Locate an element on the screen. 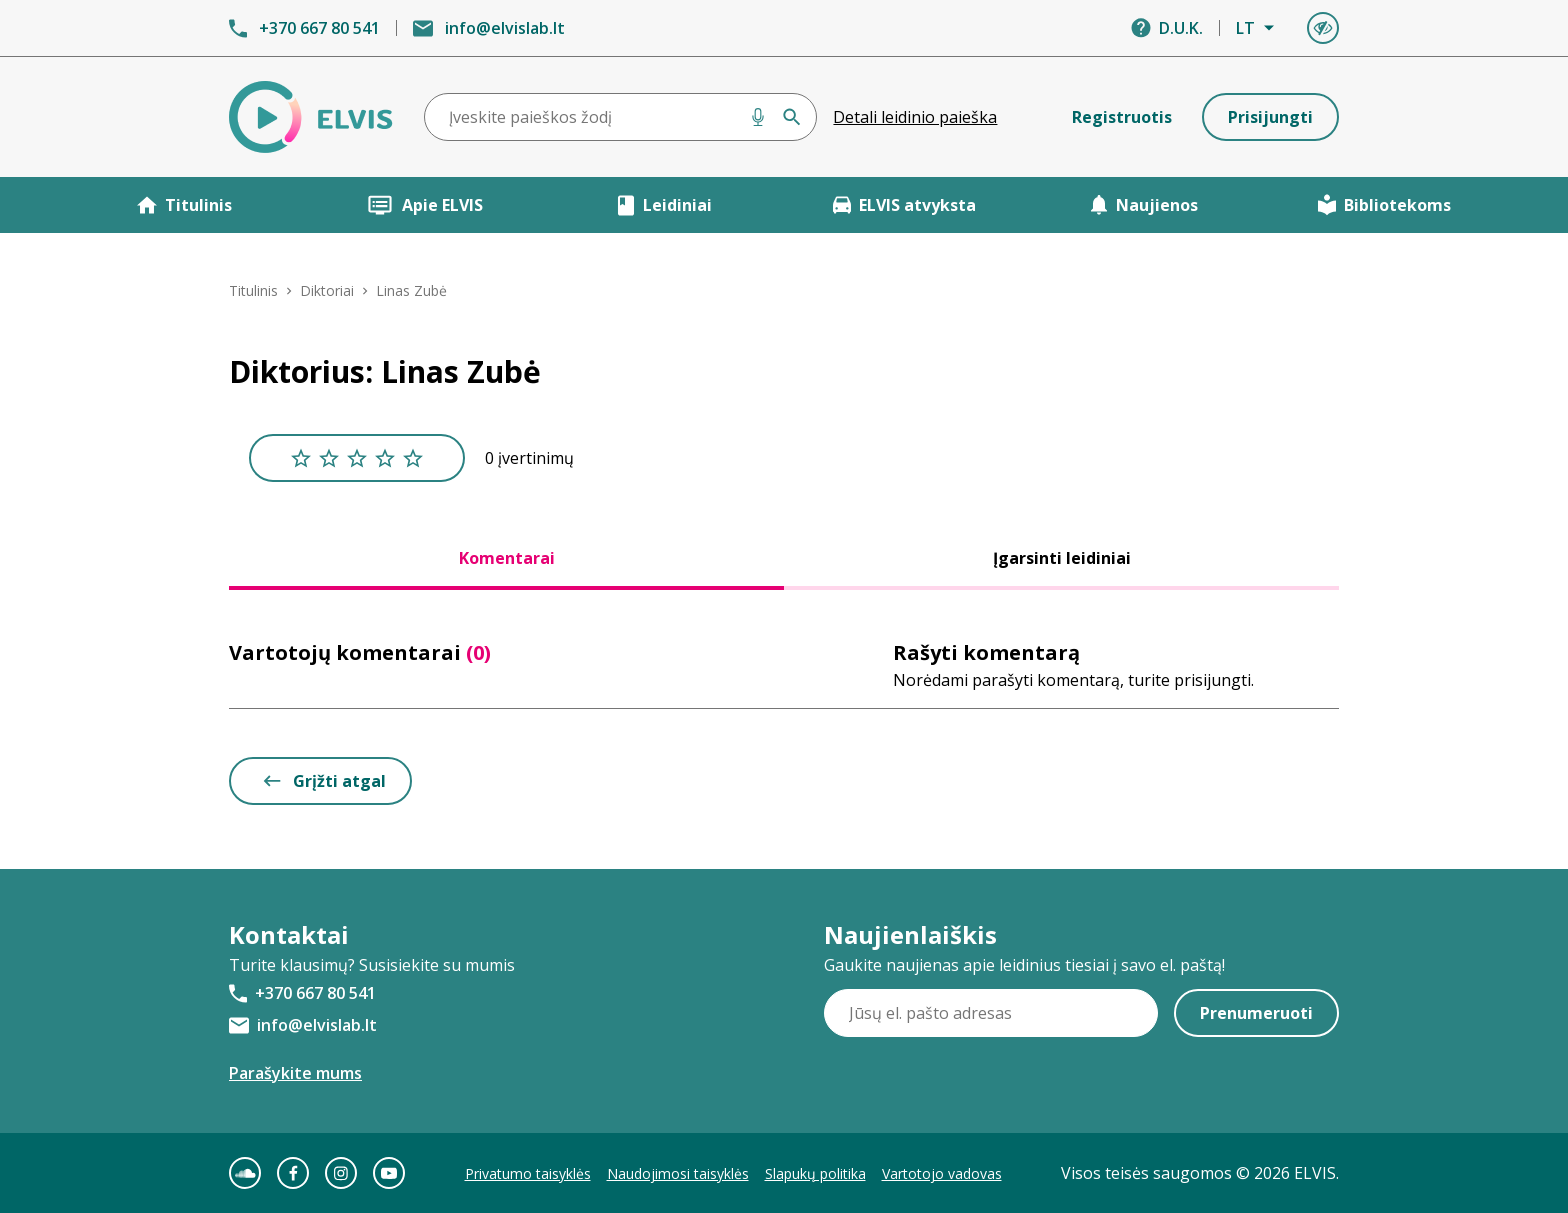 The image size is (1568, 1213). Parašykite mums is located at coordinates (295, 1073).